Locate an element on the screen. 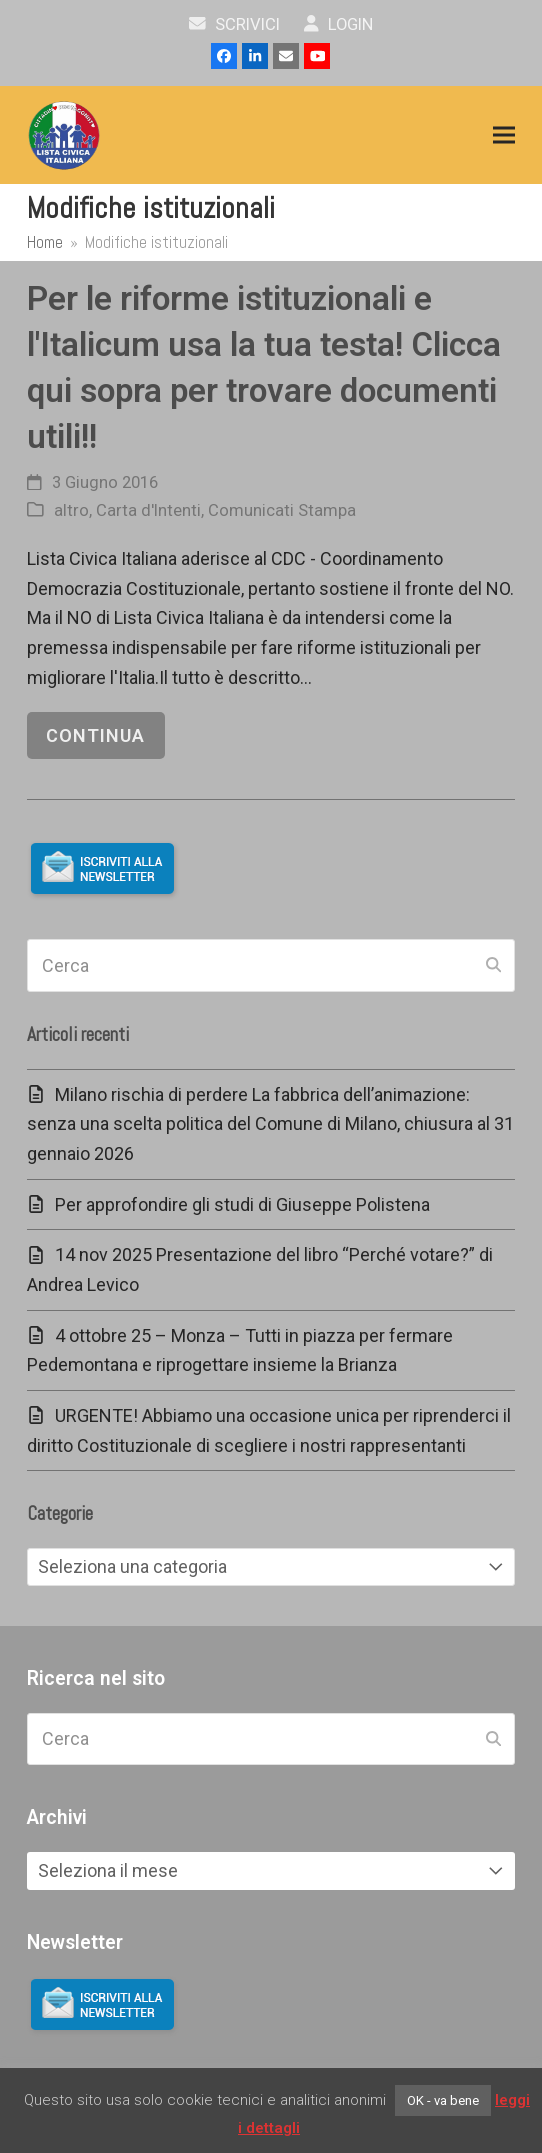 The image size is (542, 2153). [Submit search] is located at coordinates (493, 966).